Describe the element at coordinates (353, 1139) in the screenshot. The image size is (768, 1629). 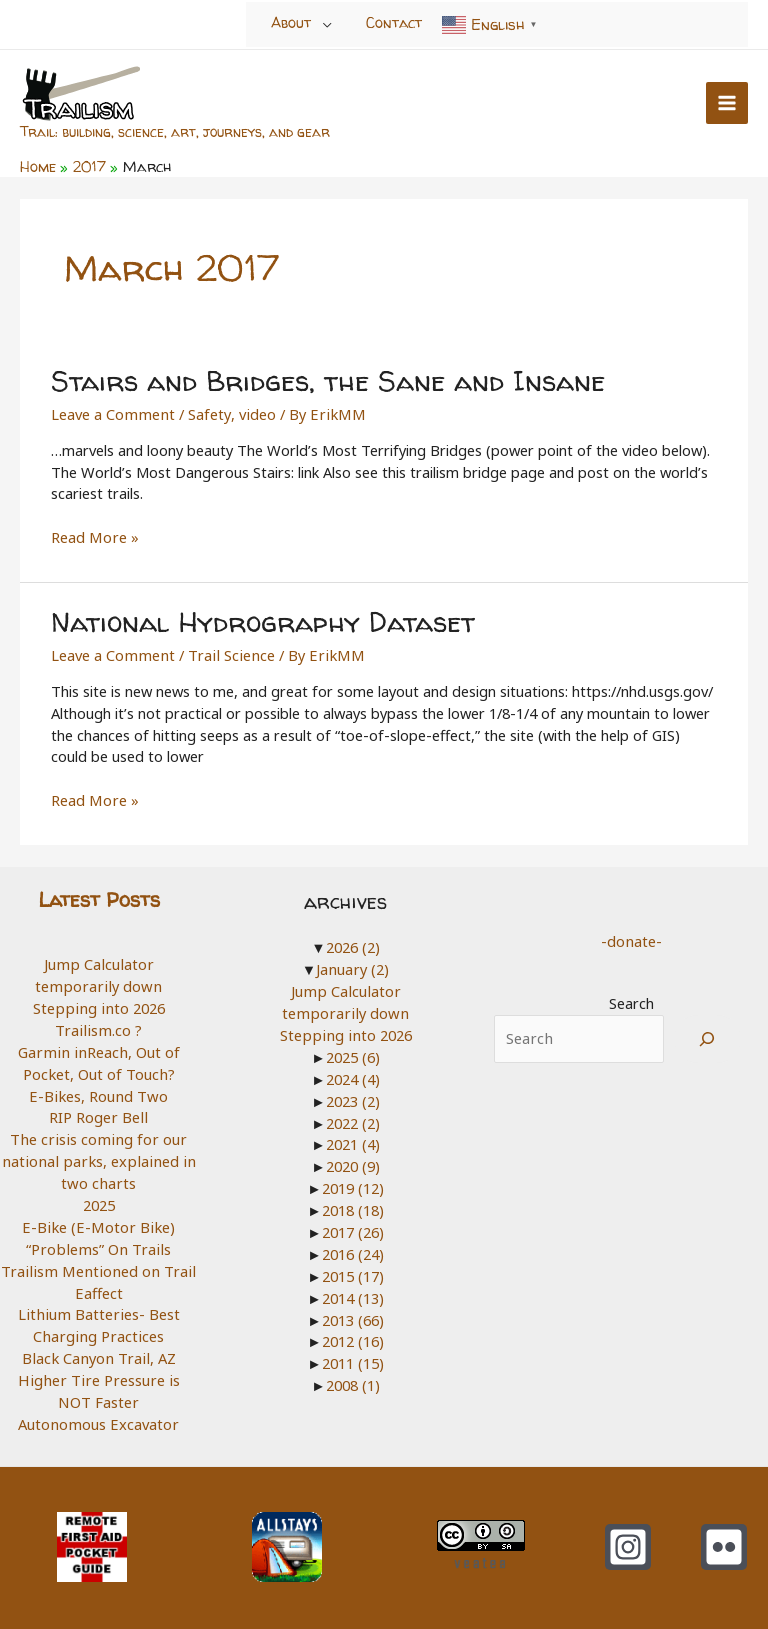
I see `2021` at that location.